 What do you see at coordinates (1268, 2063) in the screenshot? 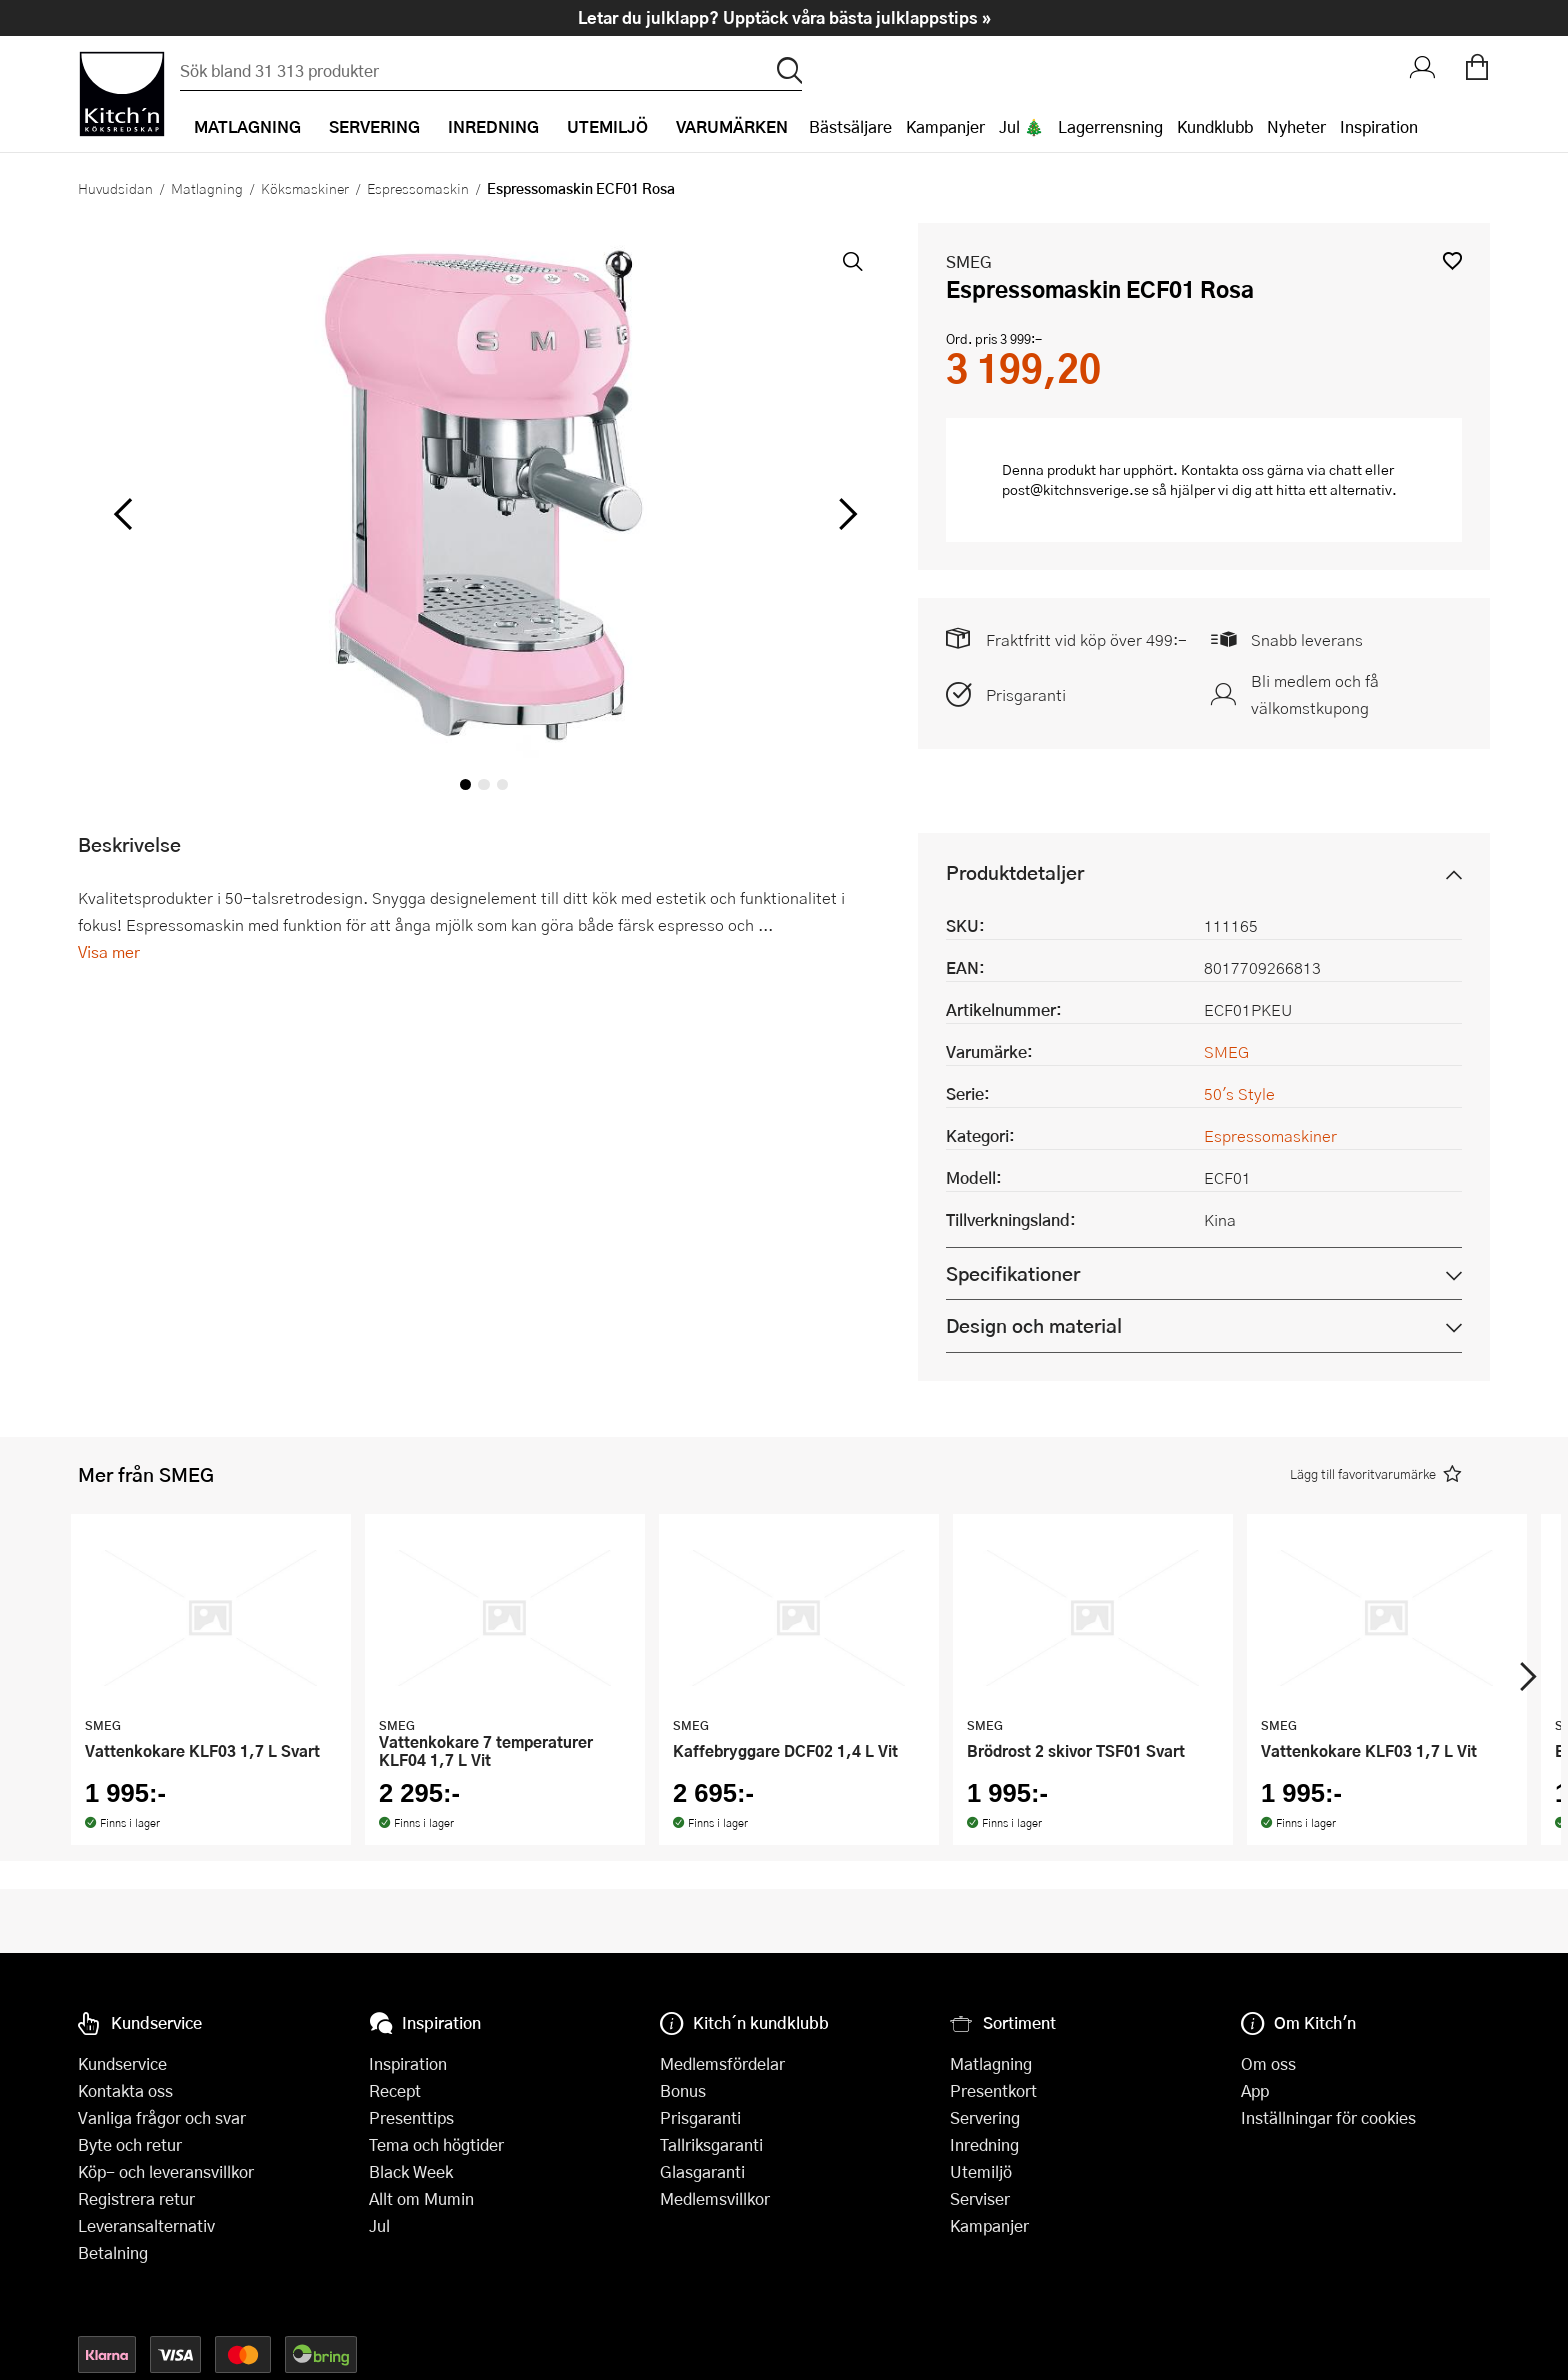
I see `Om oss` at bounding box center [1268, 2063].